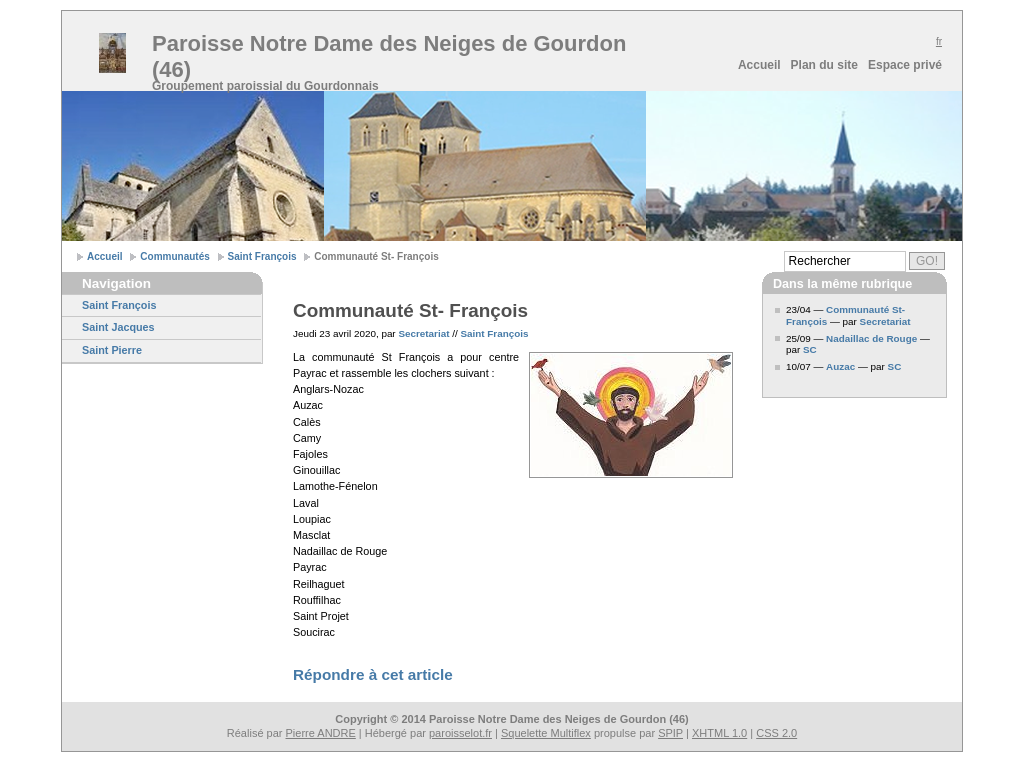  What do you see at coordinates (905, 65) in the screenshot?
I see `Espace privé` at bounding box center [905, 65].